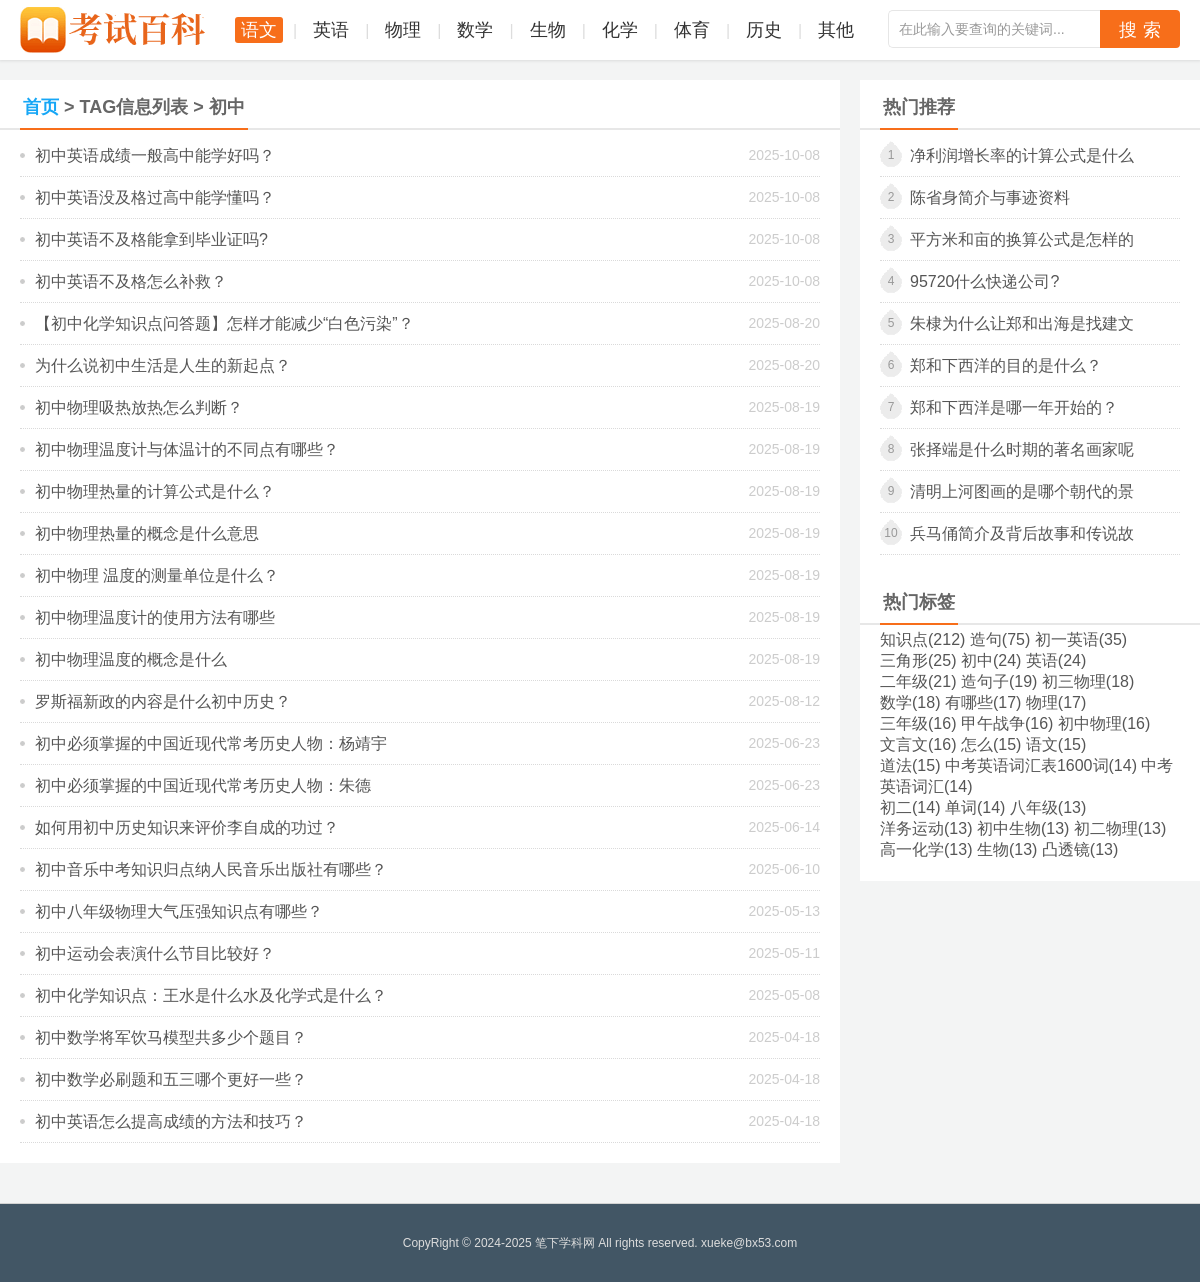 Image resolution: width=1200 pixels, height=1282 pixels. I want to click on 初中英语成绩一般高中能学好吗？, so click(155, 155).